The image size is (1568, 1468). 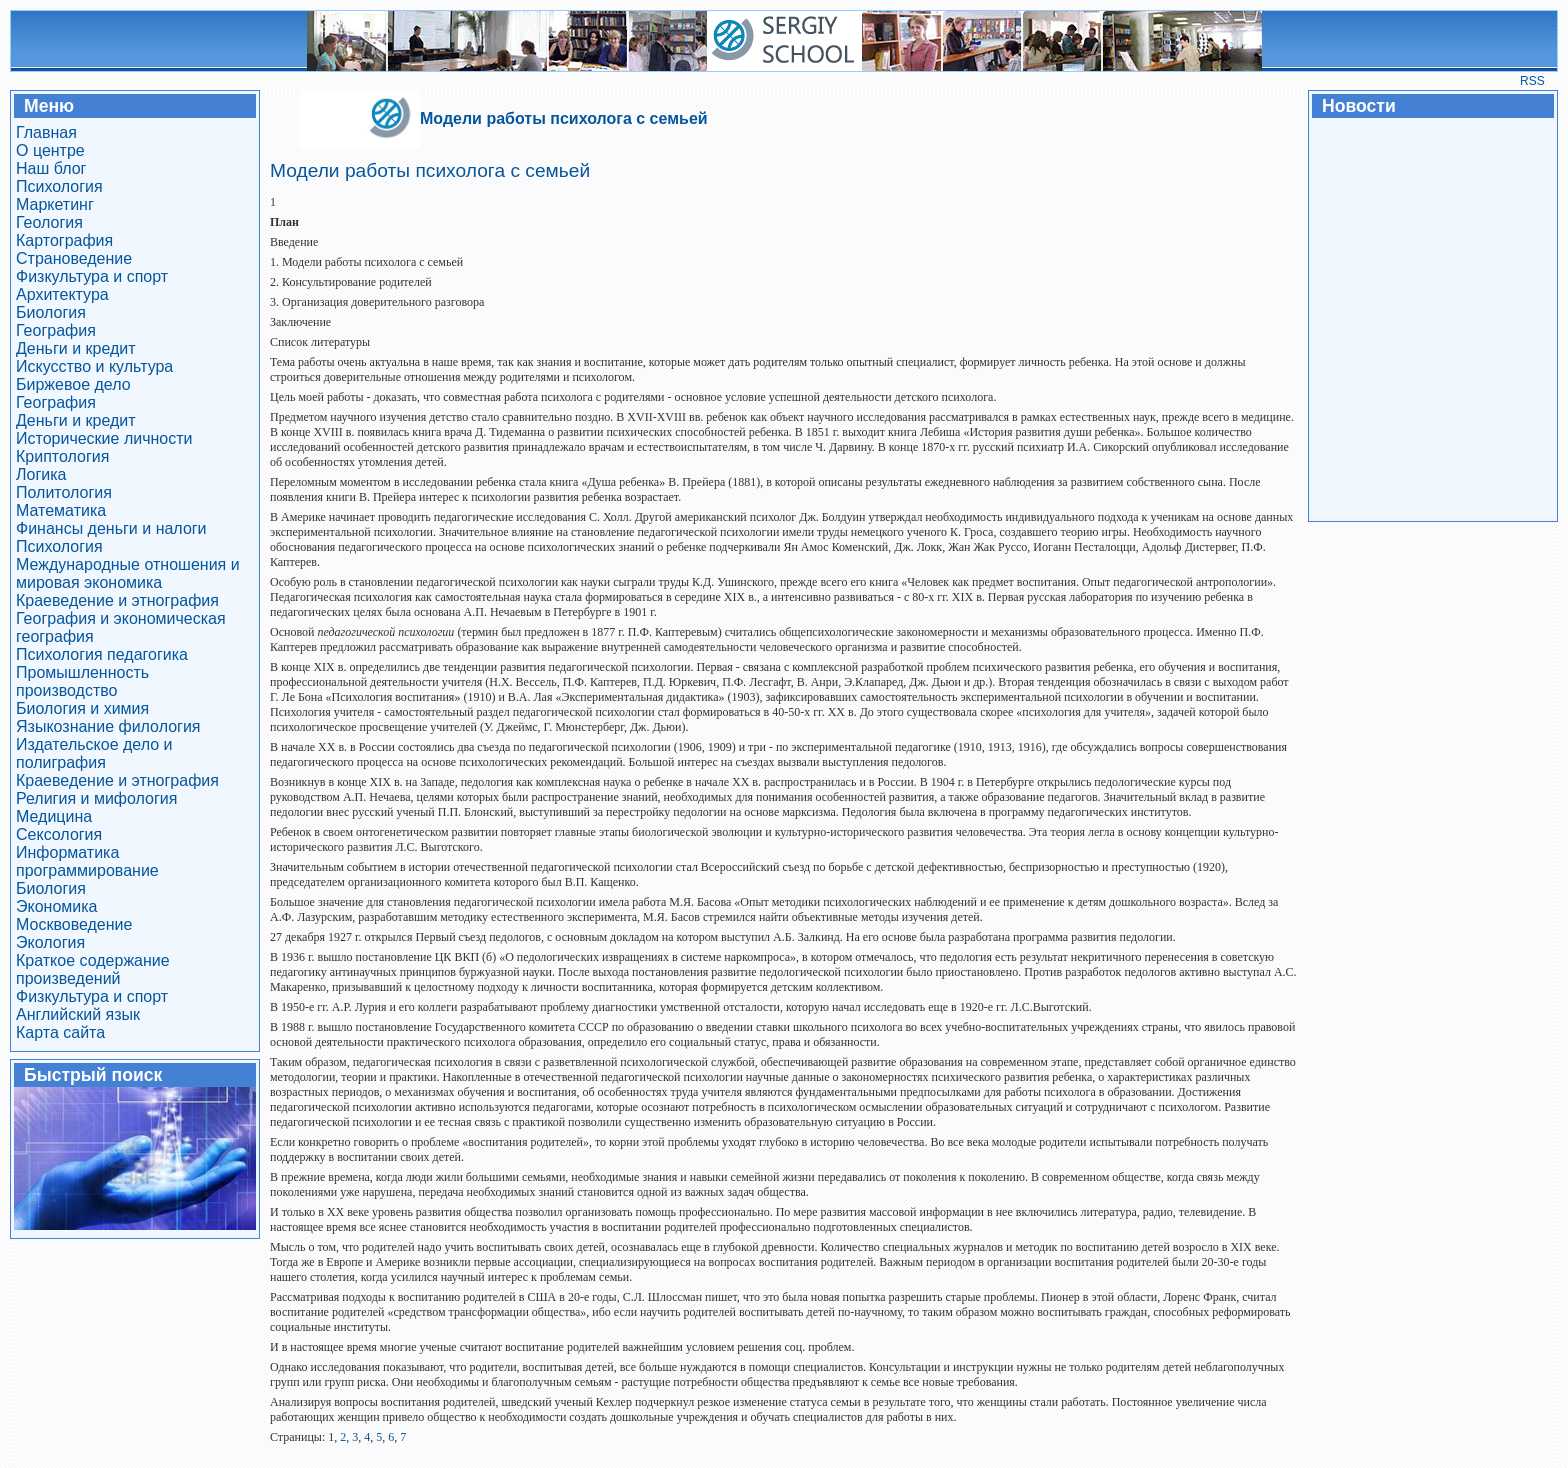 What do you see at coordinates (82, 708) in the screenshot?
I see `Биология и химия` at bounding box center [82, 708].